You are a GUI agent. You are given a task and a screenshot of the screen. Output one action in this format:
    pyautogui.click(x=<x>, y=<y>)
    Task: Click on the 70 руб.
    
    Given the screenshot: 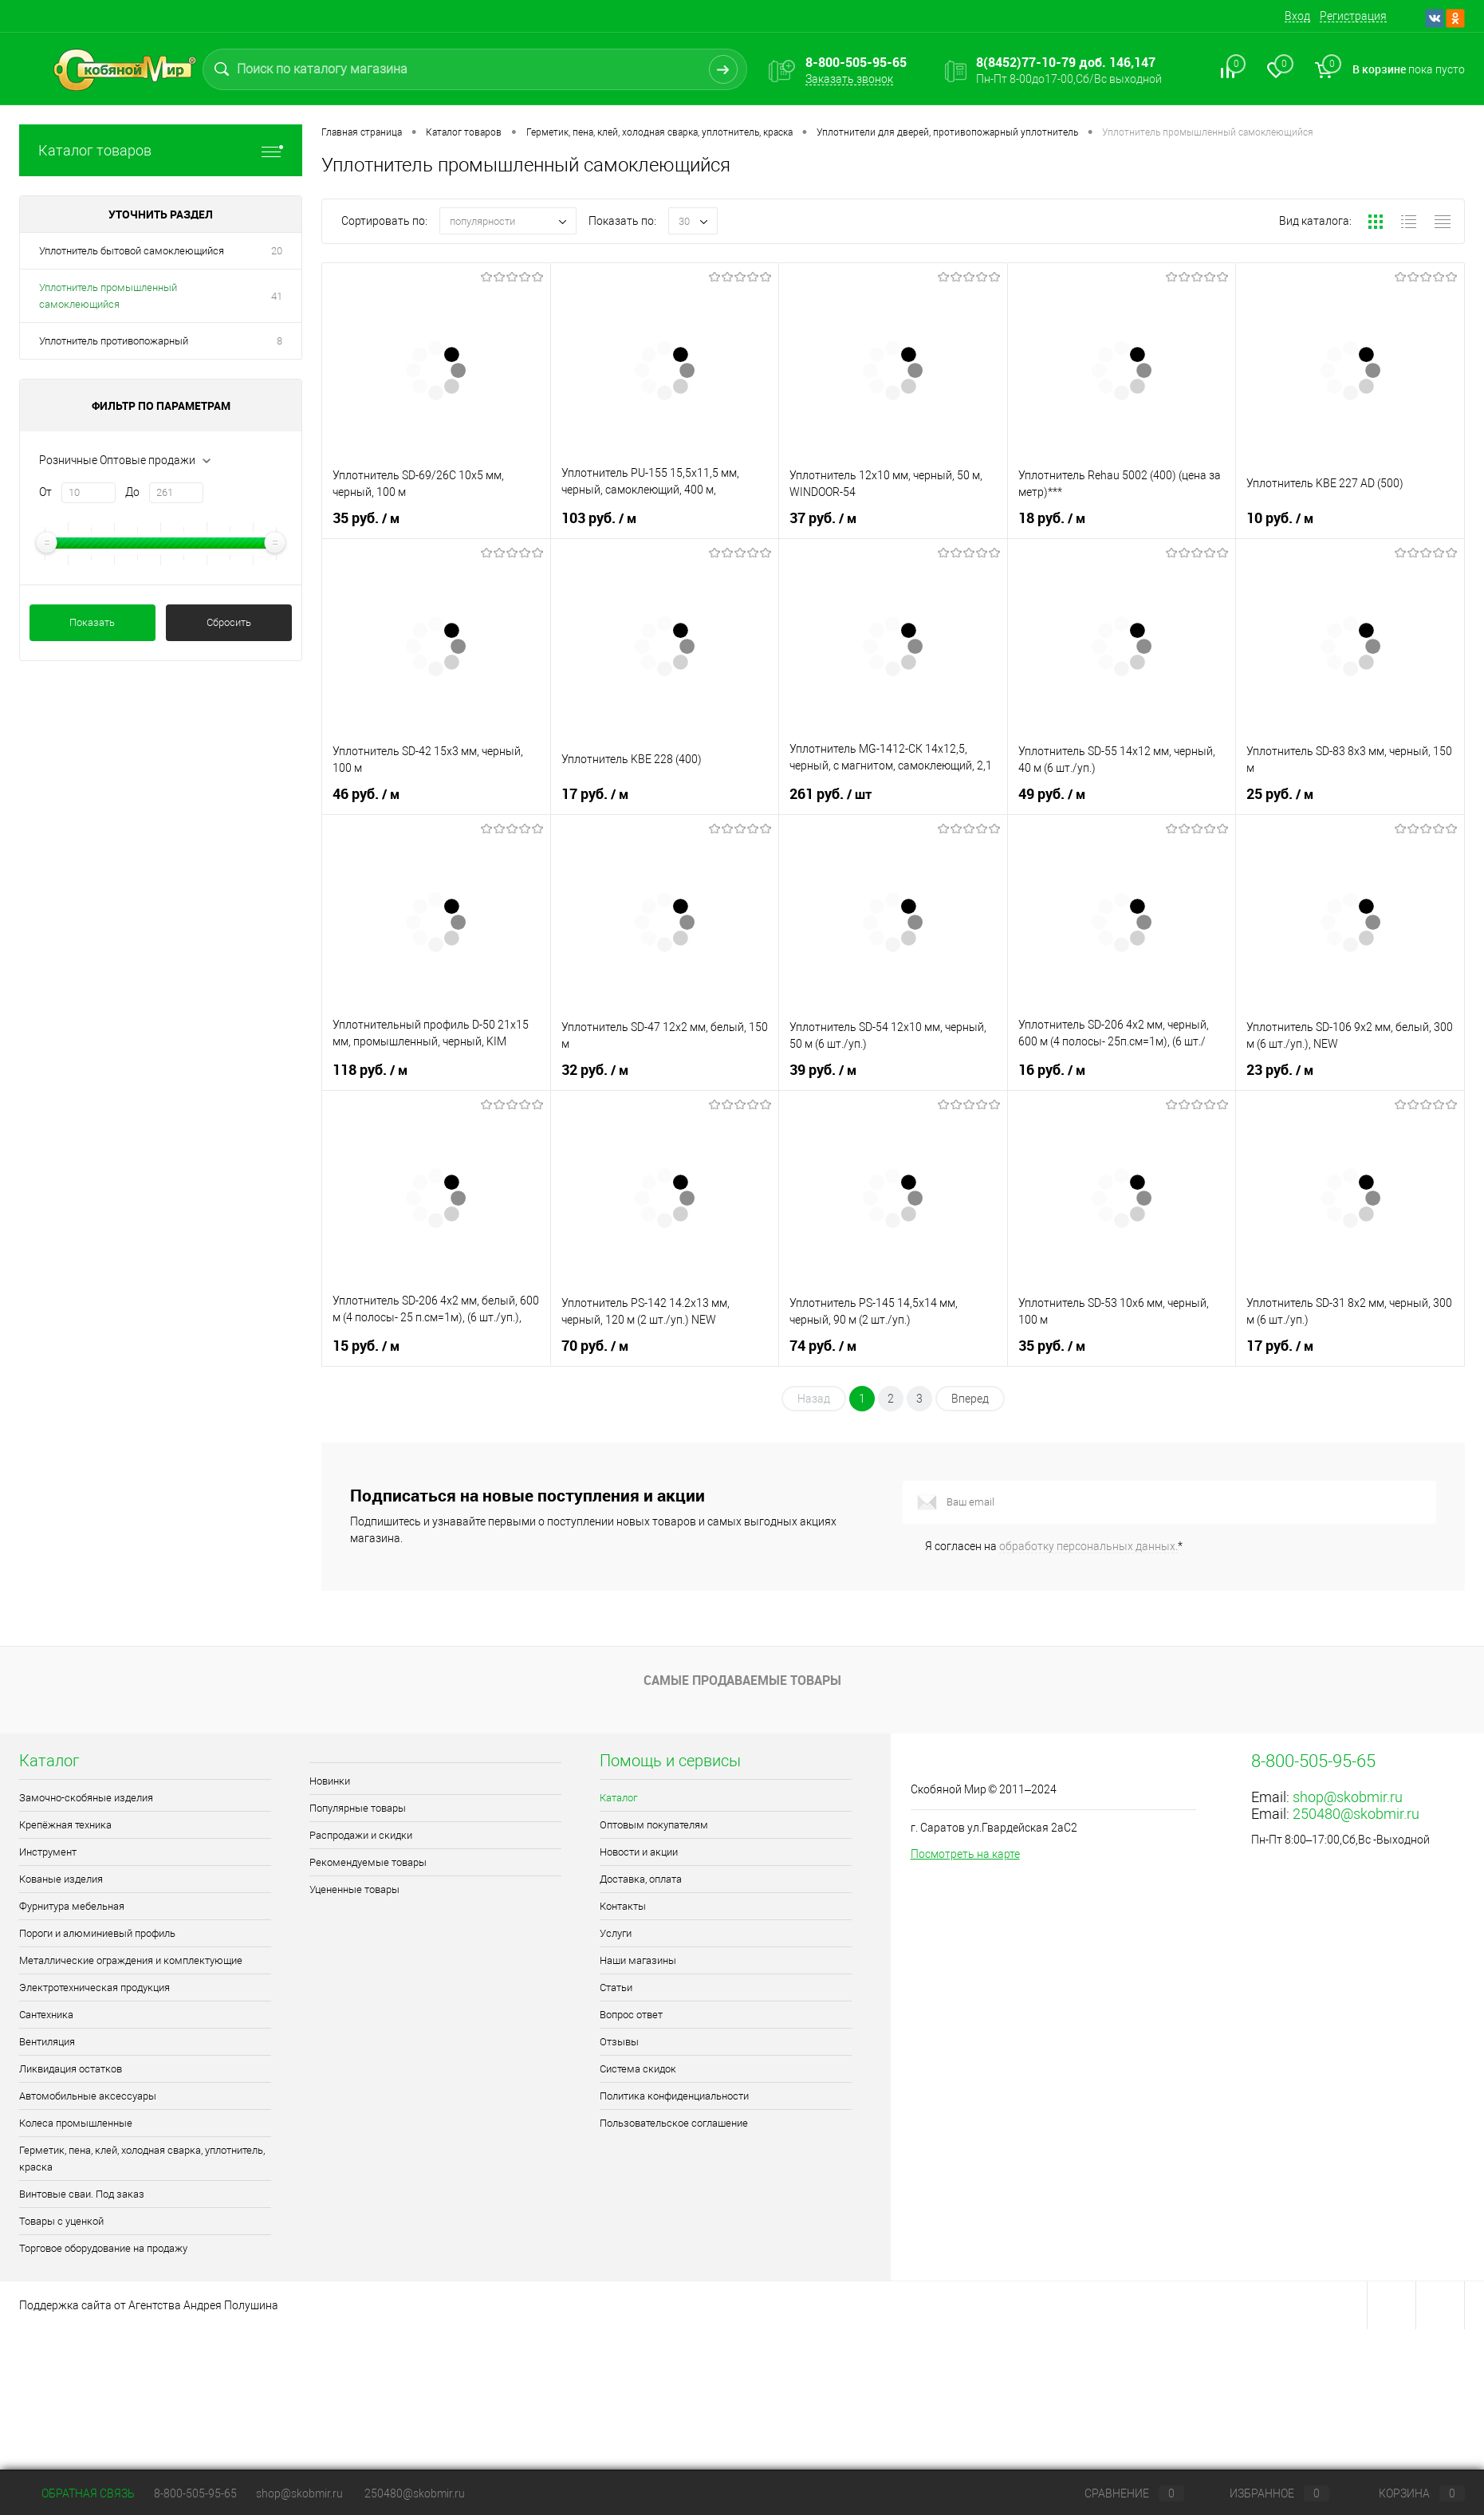 What is the action you would take?
    pyautogui.click(x=596, y=1346)
    